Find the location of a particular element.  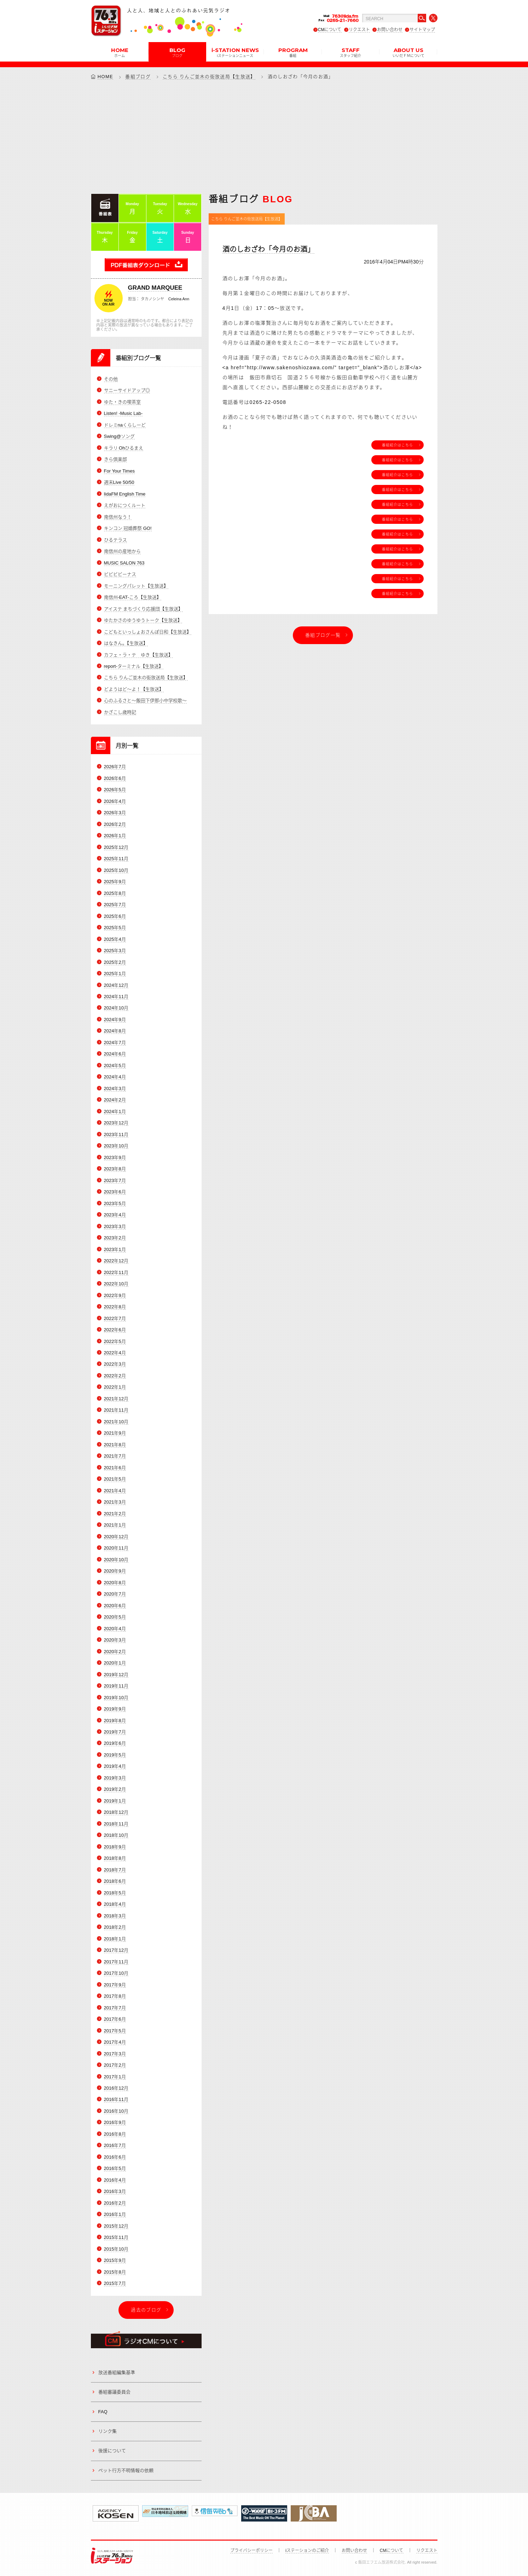

PROGRAM is located at coordinates (293, 52).